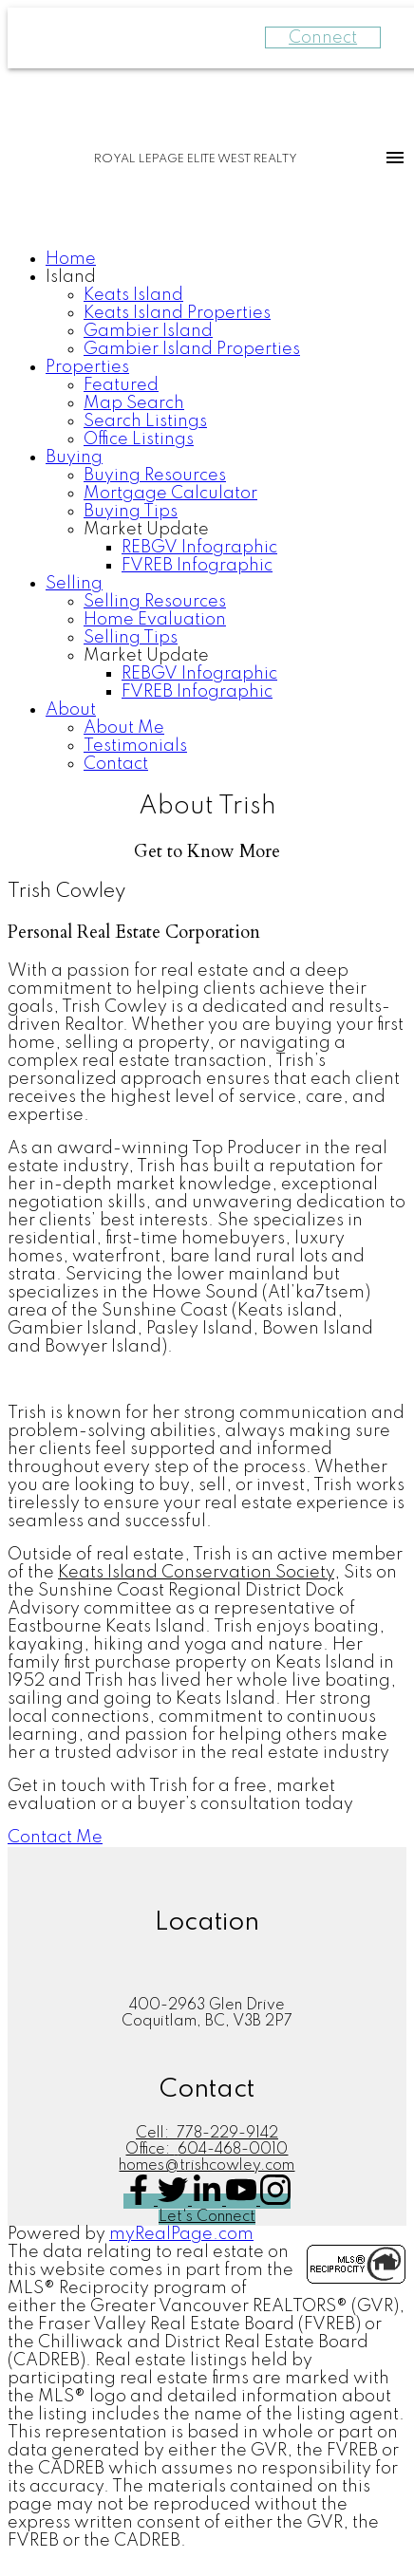 The image size is (414, 2576). What do you see at coordinates (87, 367) in the screenshot?
I see `Properties [menuitem]` at bounding box center [87, 367].